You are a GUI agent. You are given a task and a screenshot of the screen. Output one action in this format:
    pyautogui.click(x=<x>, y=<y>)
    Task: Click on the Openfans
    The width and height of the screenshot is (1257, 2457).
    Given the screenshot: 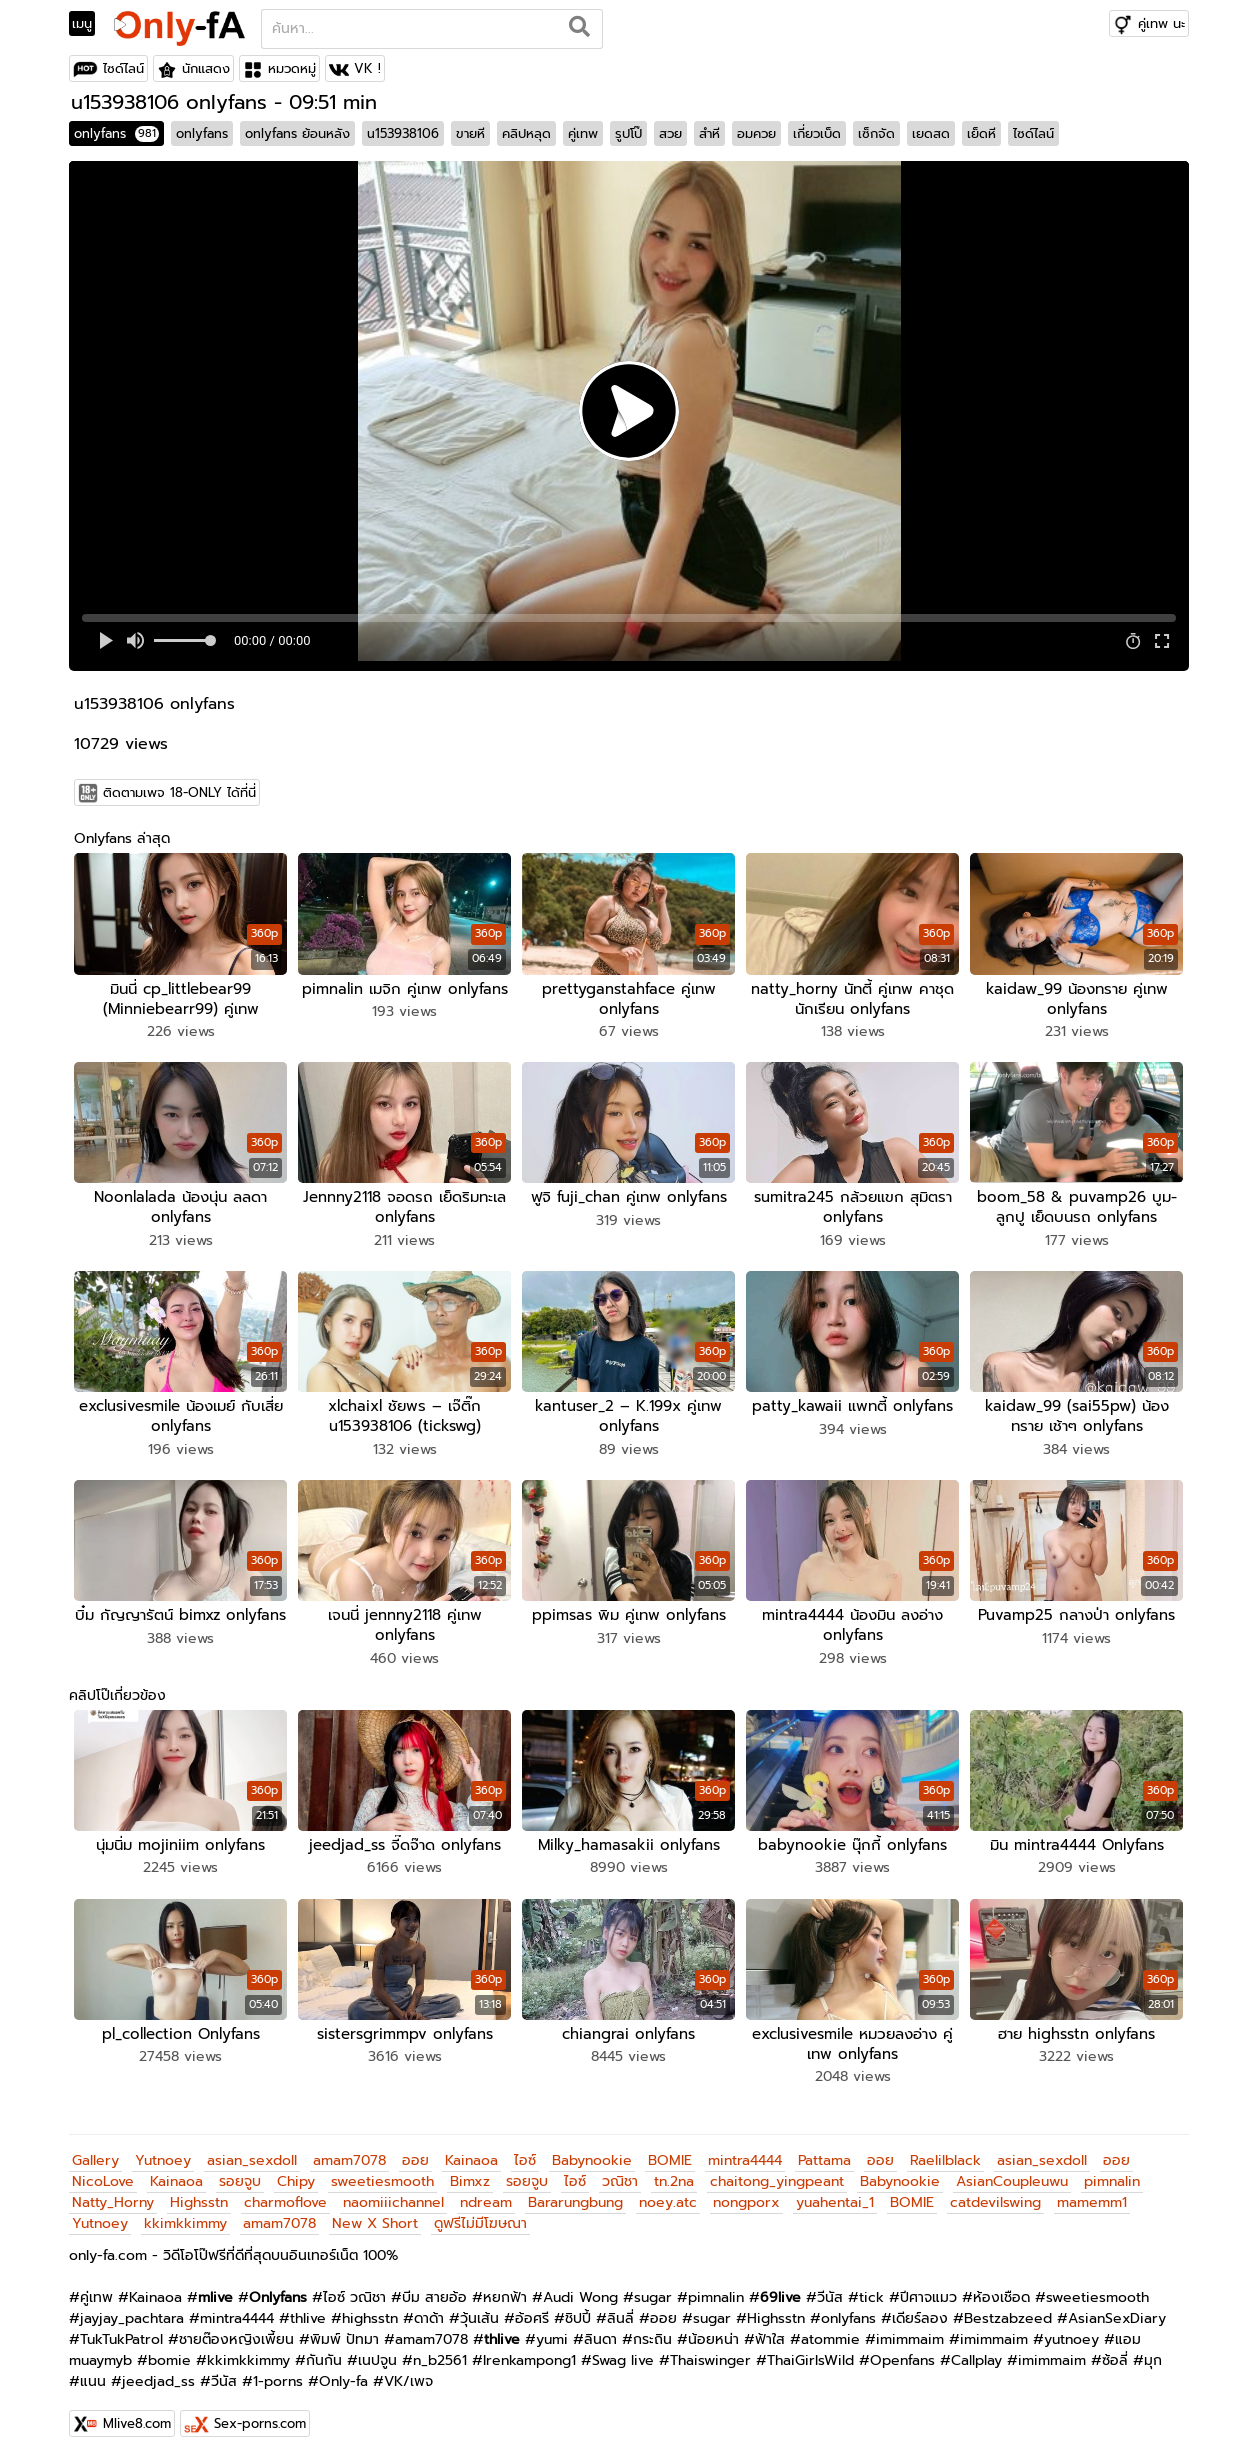 What is the action you would take?
    pyautogui.click(x=902, y=2353)
    